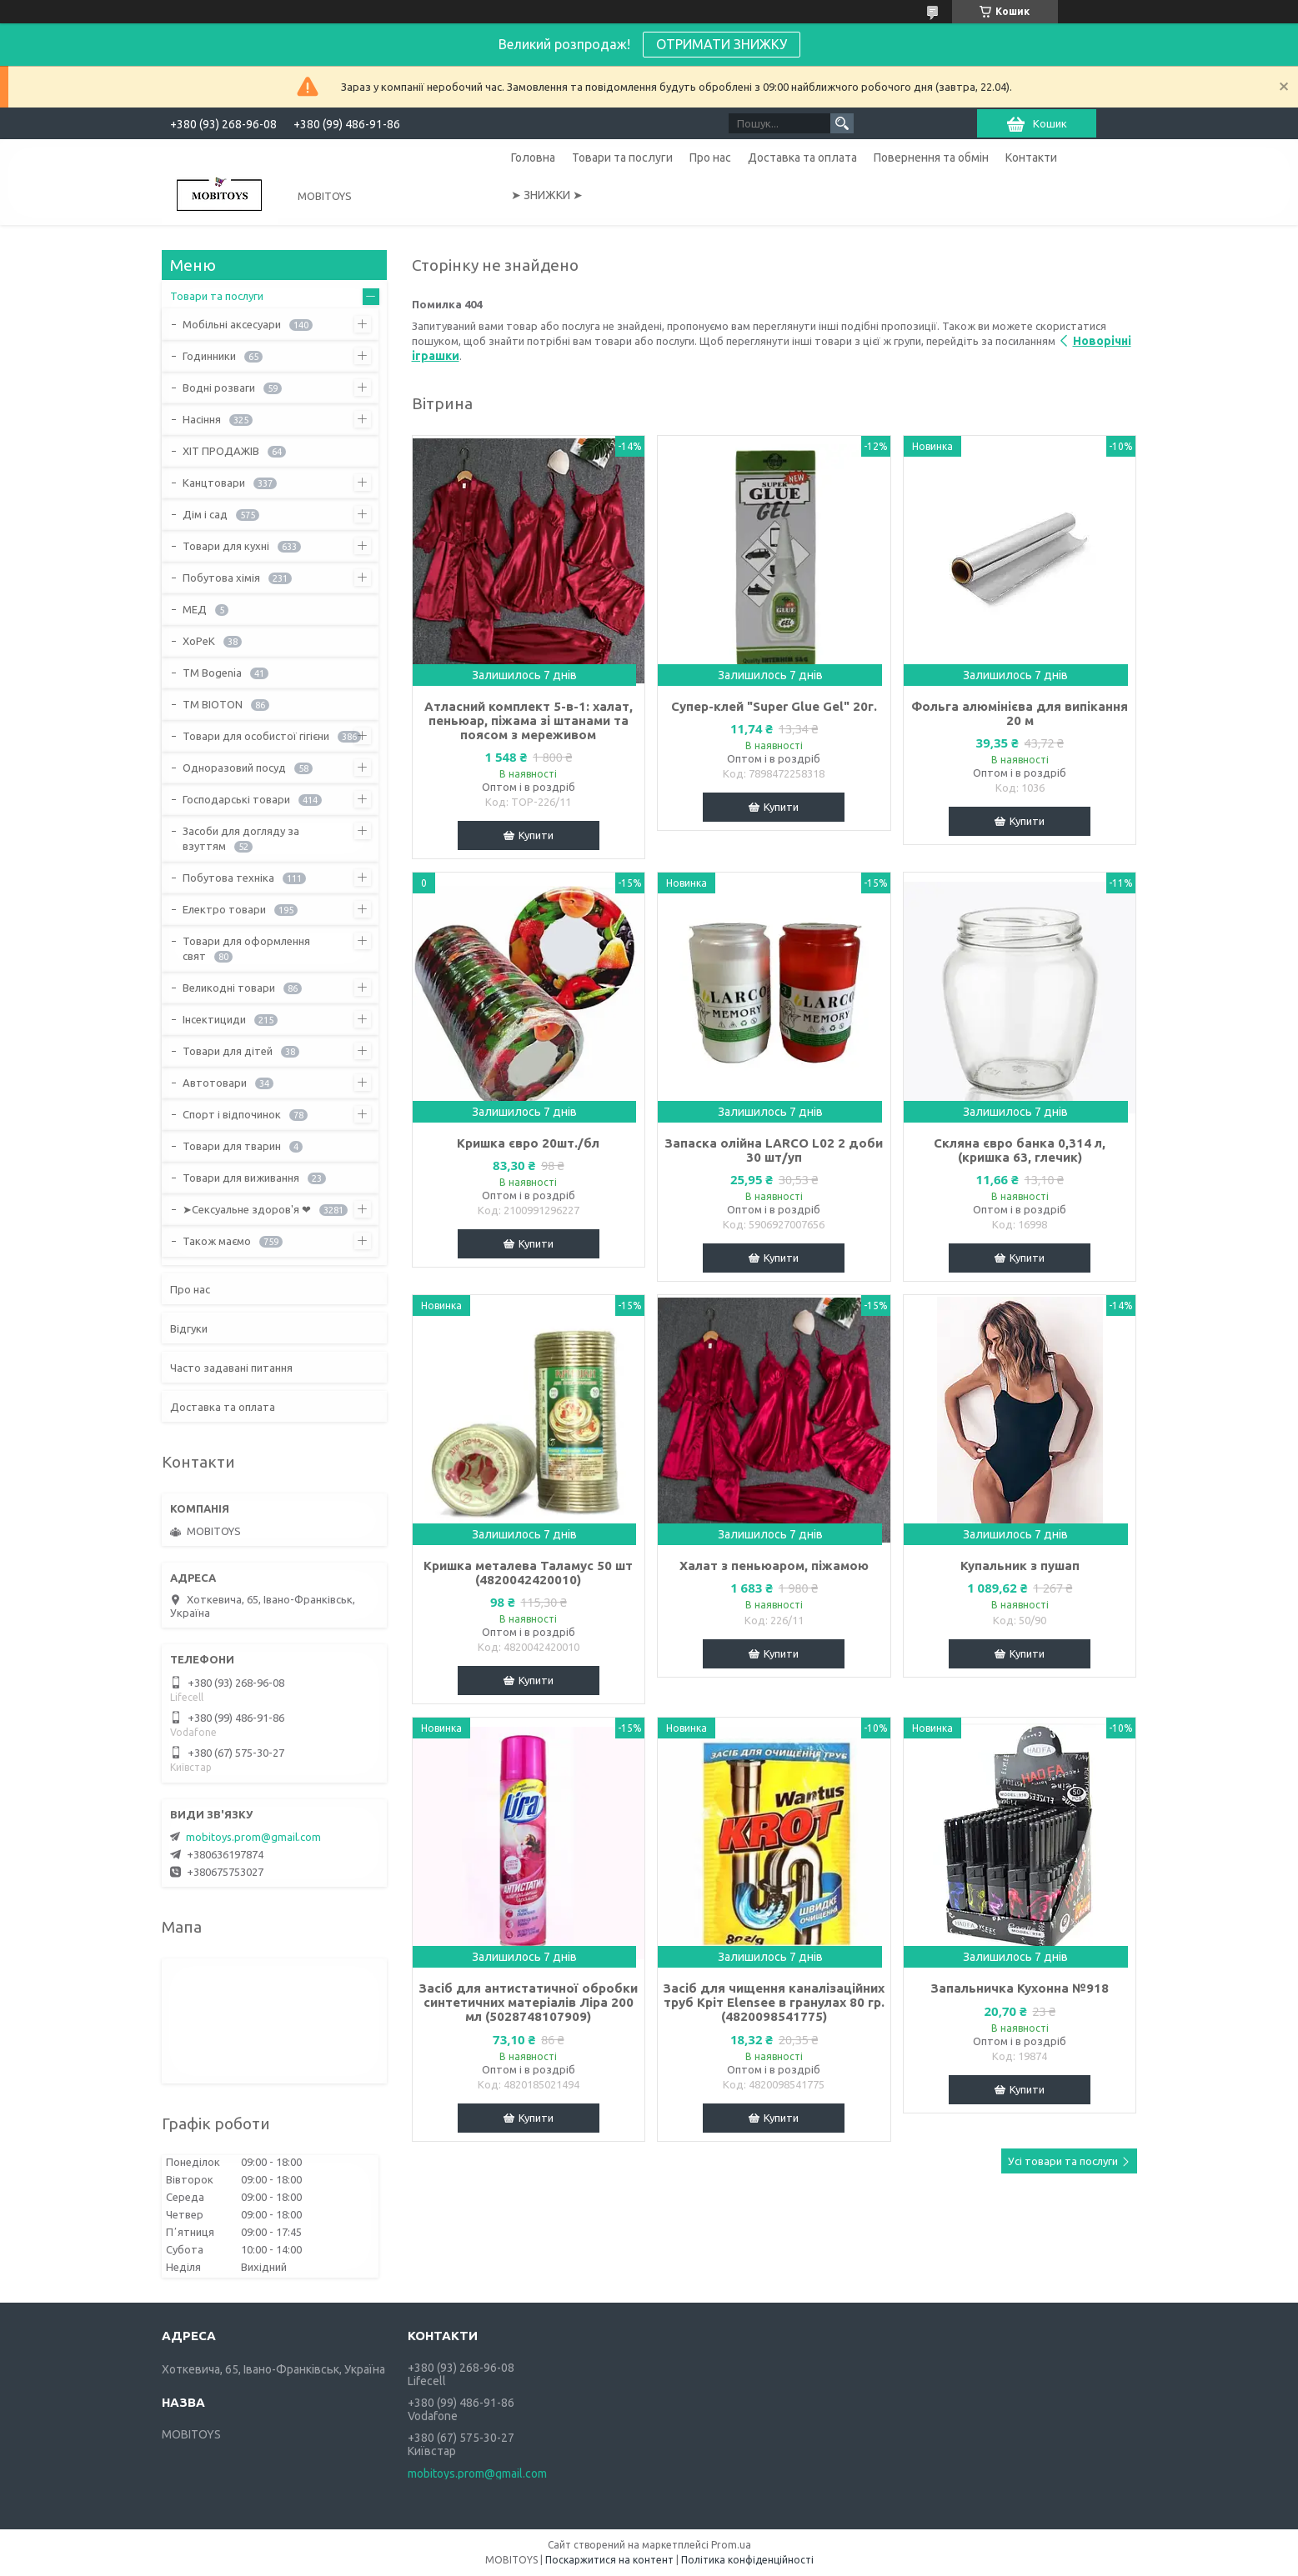 Image resolution: width=1298 pixels, height=2576 pixels. Describe the element at coordinates (232, 1114) in the screenshot. I see `Спорт і відпочинок` at that location.